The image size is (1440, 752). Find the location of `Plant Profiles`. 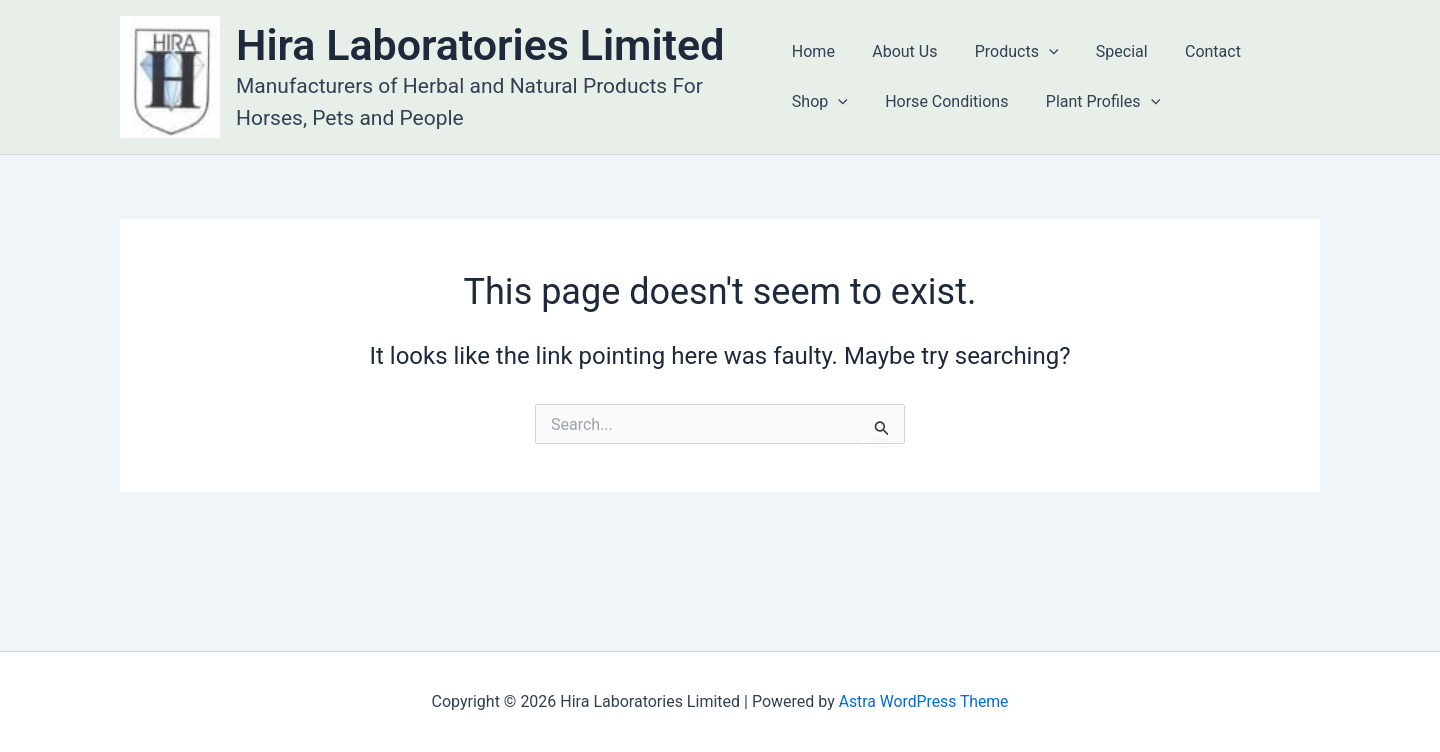

Plant Profiles is located at coordinates (1092, 102).